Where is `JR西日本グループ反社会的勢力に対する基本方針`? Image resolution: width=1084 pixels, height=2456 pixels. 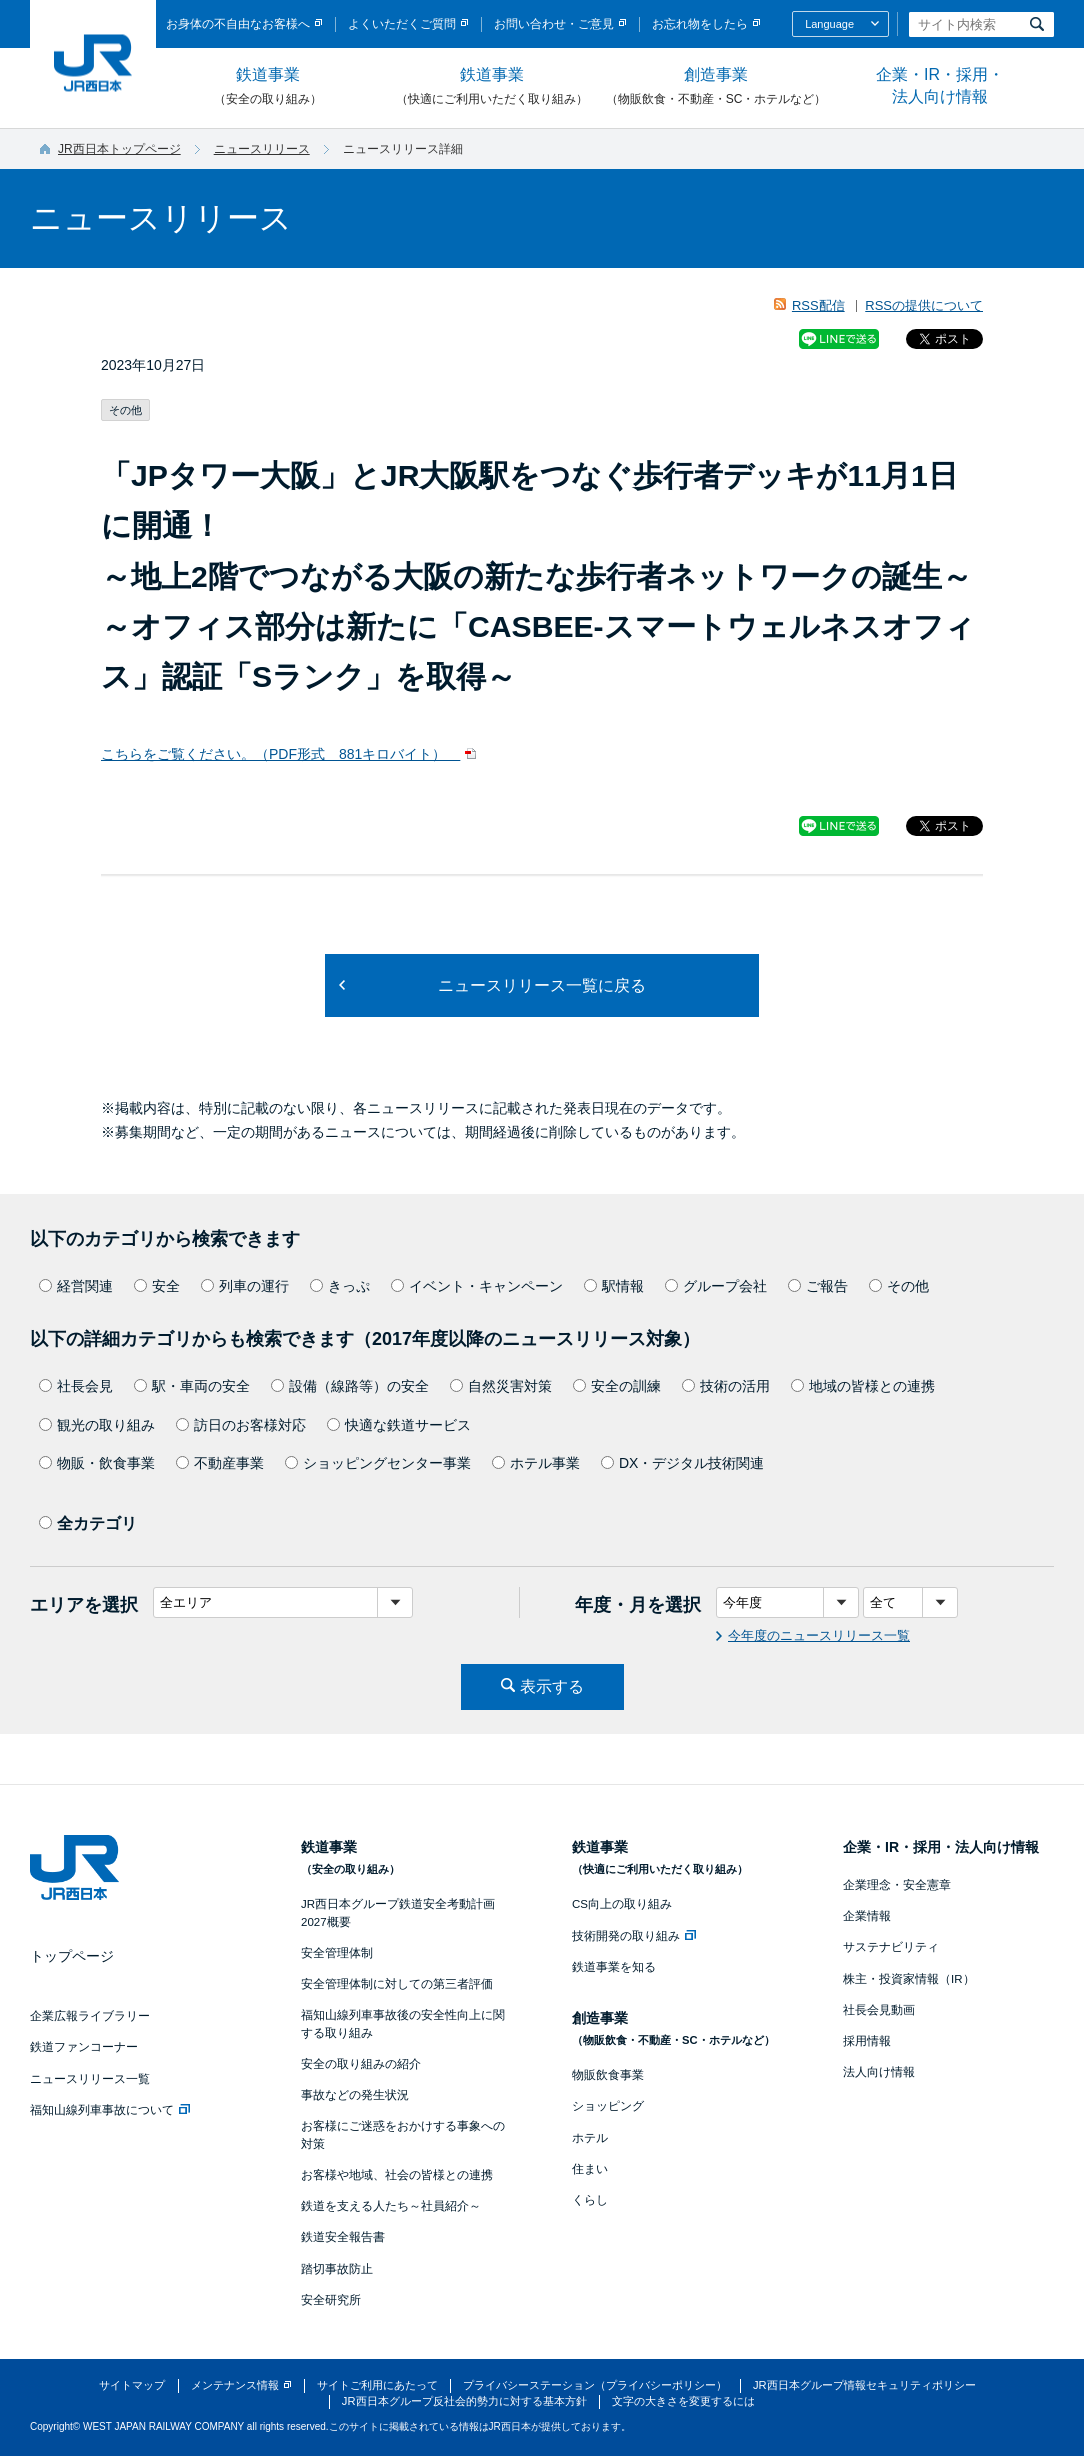
JR西日本グループ反社会的勢力に対する基本方針 is located at coordinates (464, 2401).